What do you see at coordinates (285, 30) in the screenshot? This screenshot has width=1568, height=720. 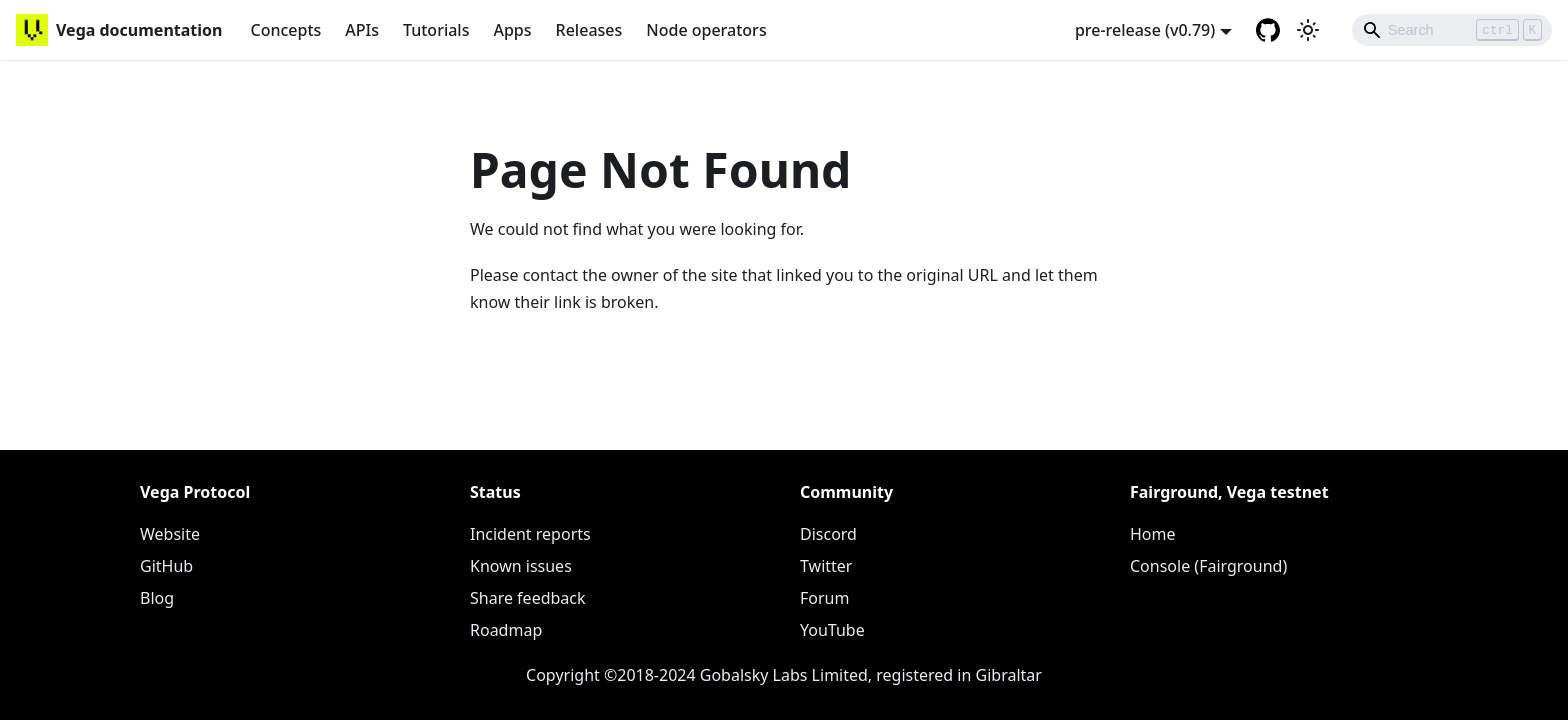 I see `Concepts` at bounding box center [285, 30].